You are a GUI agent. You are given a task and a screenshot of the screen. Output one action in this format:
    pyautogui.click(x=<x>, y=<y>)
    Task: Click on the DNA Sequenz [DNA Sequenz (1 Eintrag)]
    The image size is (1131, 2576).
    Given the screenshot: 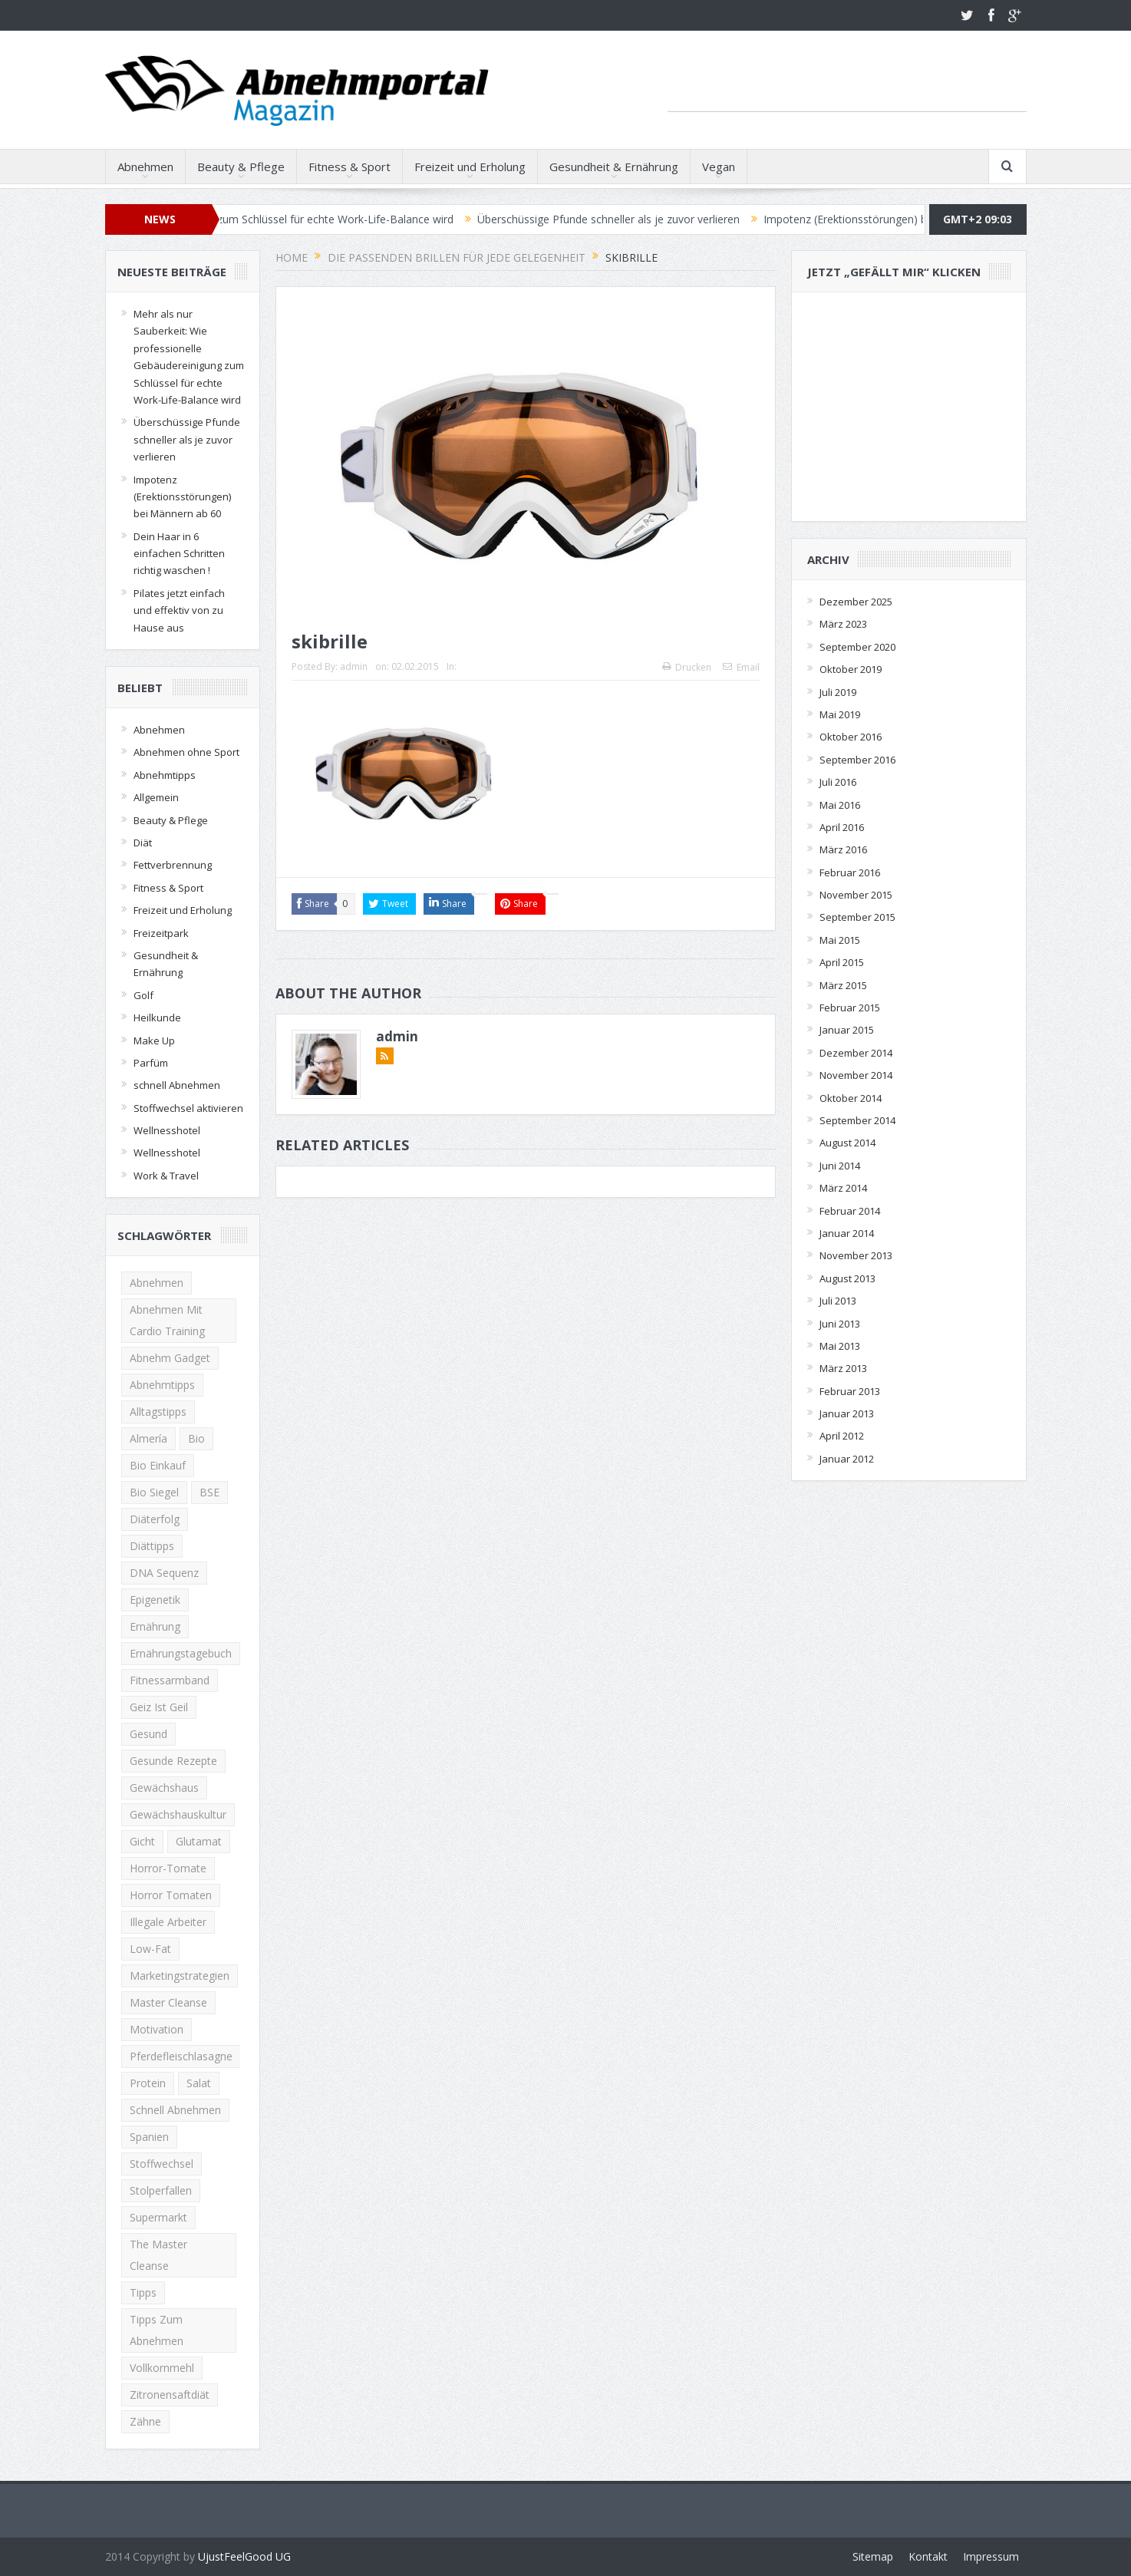 What is the action you would take?
    pyautogui.click(x=164, y=1572)
    